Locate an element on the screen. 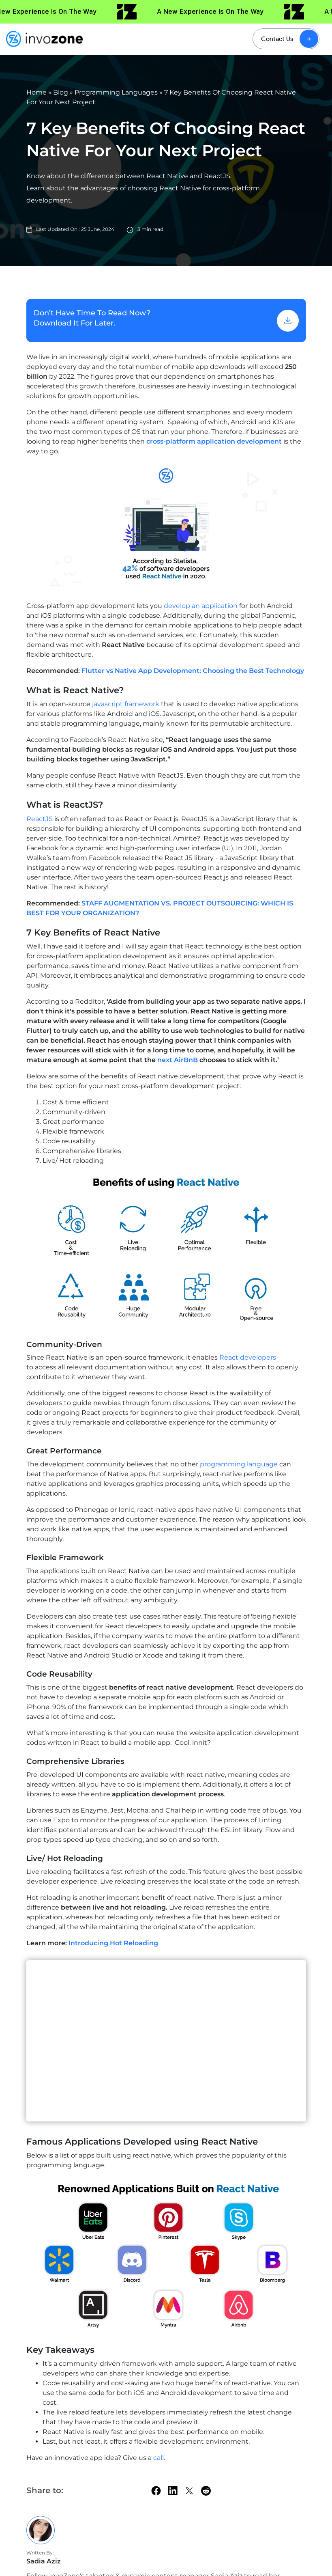 This screenshot has width=332, height=2576. cross-platform application development is located at coordinates (214, 441).